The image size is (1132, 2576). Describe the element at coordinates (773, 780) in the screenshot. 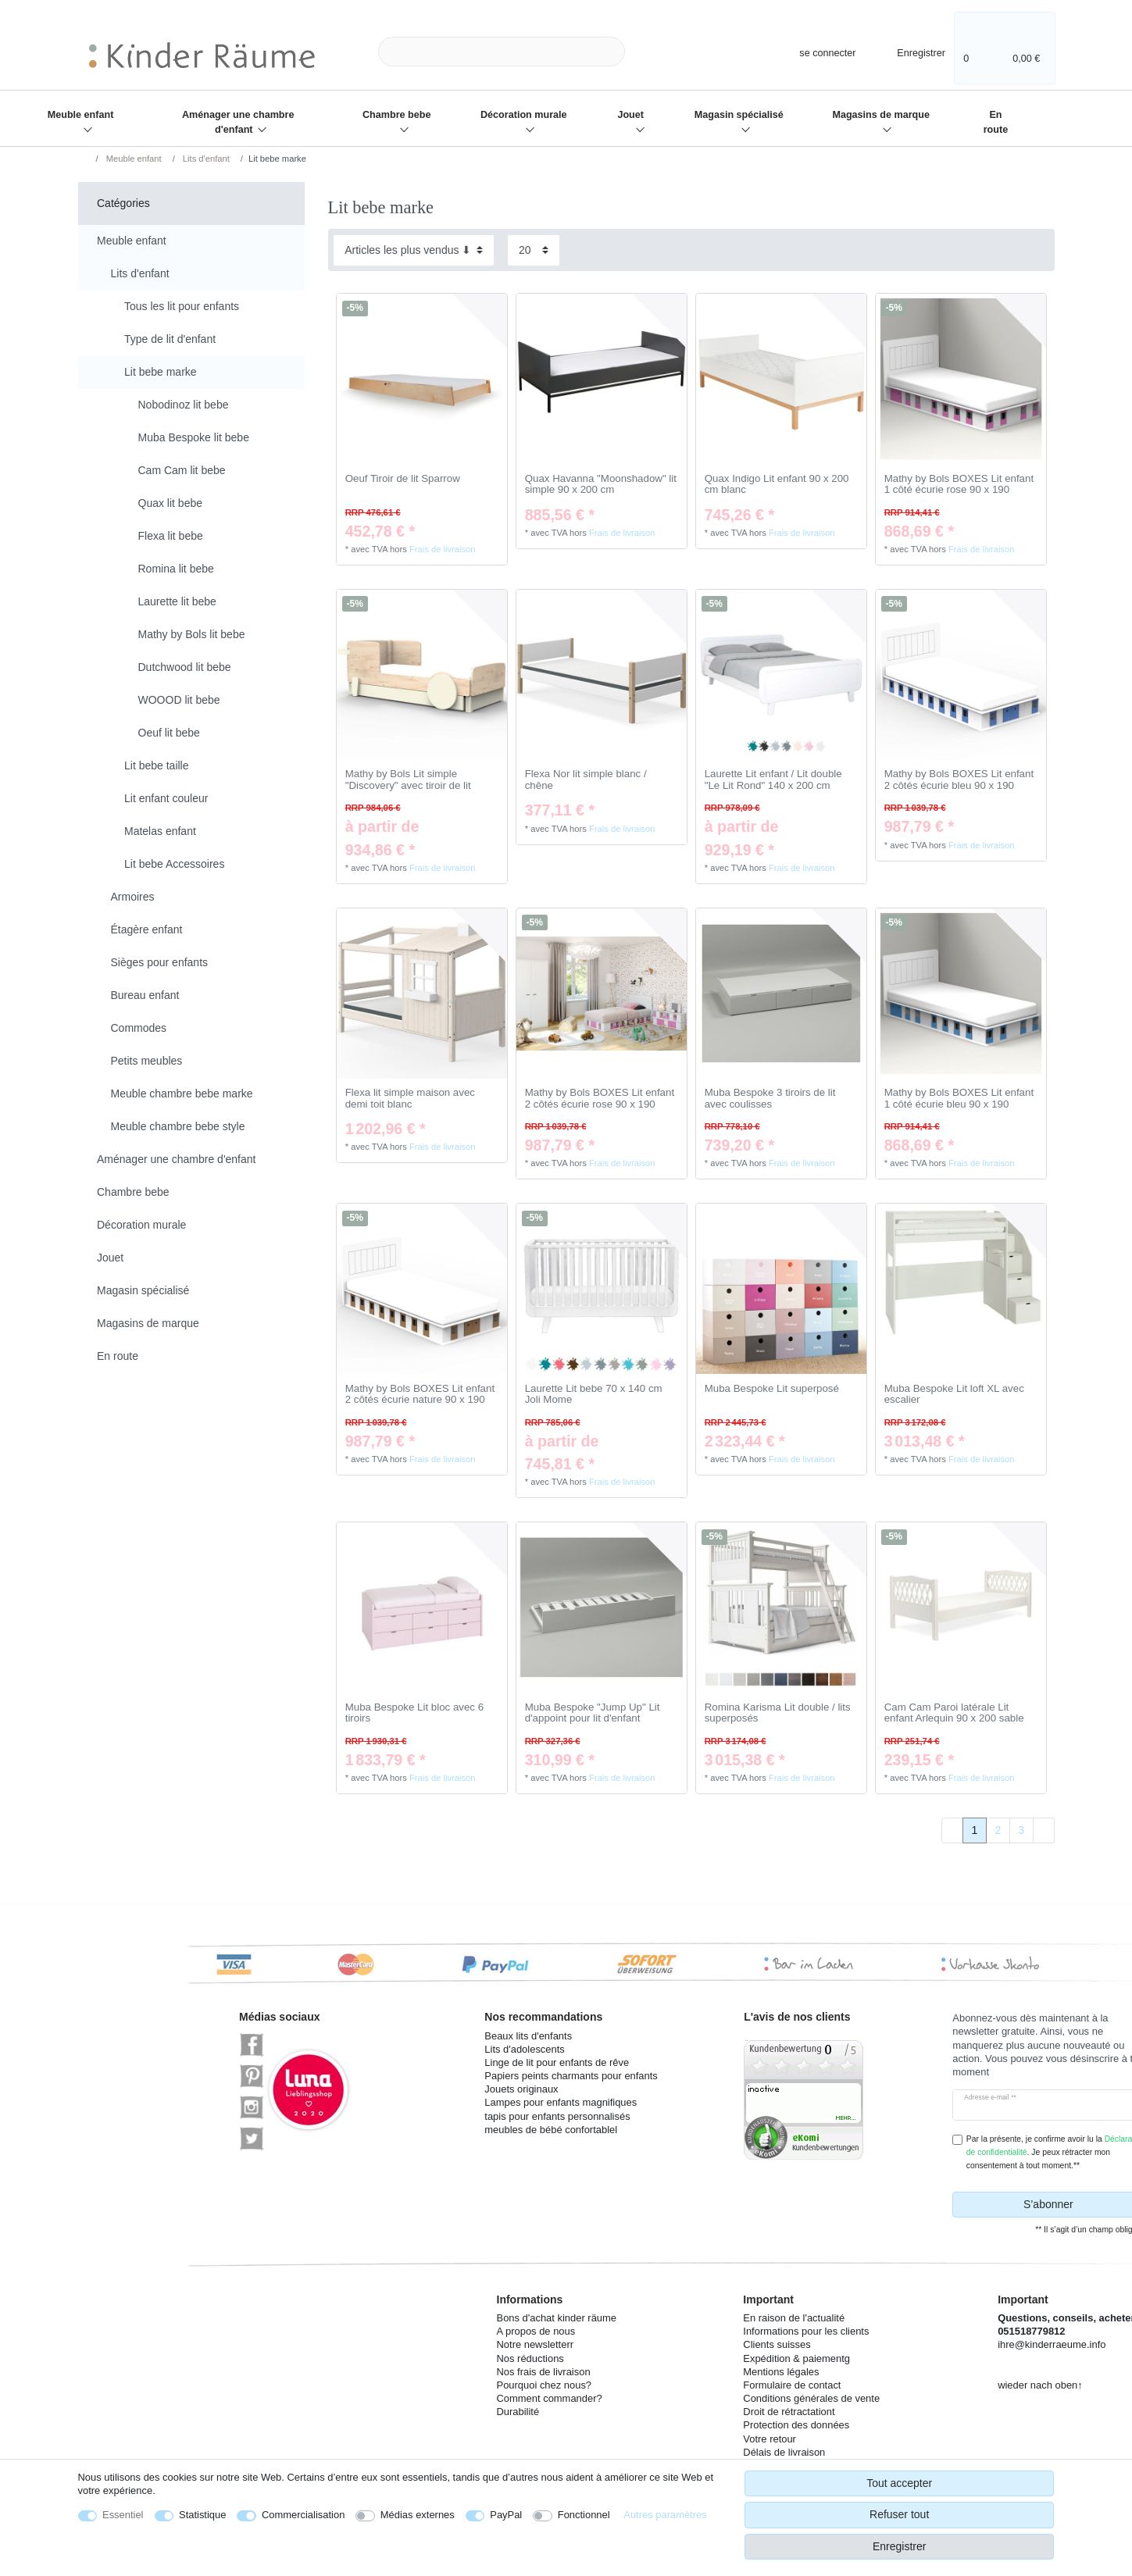

I see `Laurette Lit enfant / Lit double "Le Lit Rond" 140 x 200 cm` at that location.